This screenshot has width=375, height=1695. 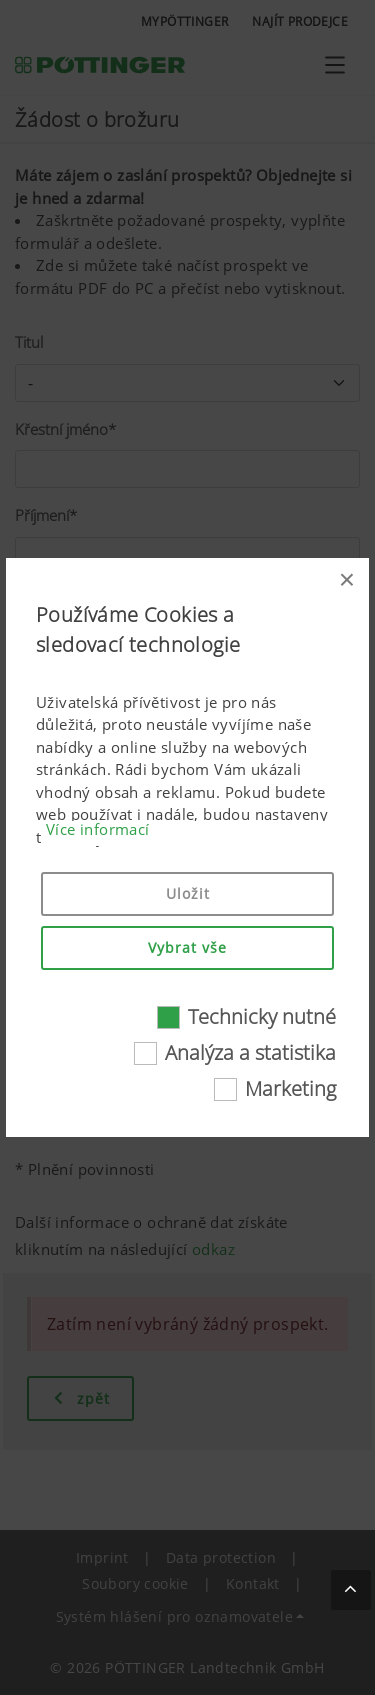 What do you see at coordinates (290, 1088) in the screenshot?
I see `Marketing` at bounding box center [290, 1088].